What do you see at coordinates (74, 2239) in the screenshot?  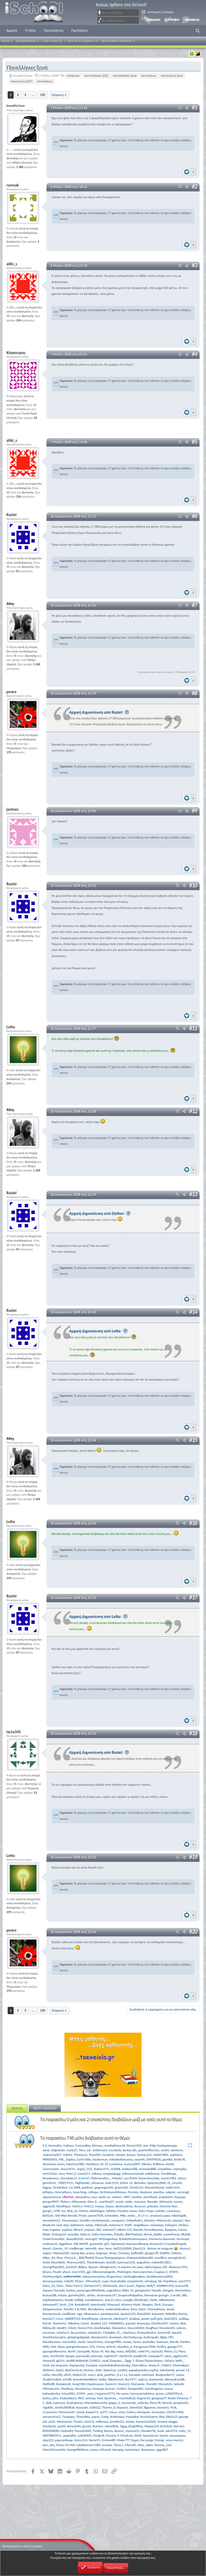 I see `dioandi2010` at bounding box center [74, 2239].